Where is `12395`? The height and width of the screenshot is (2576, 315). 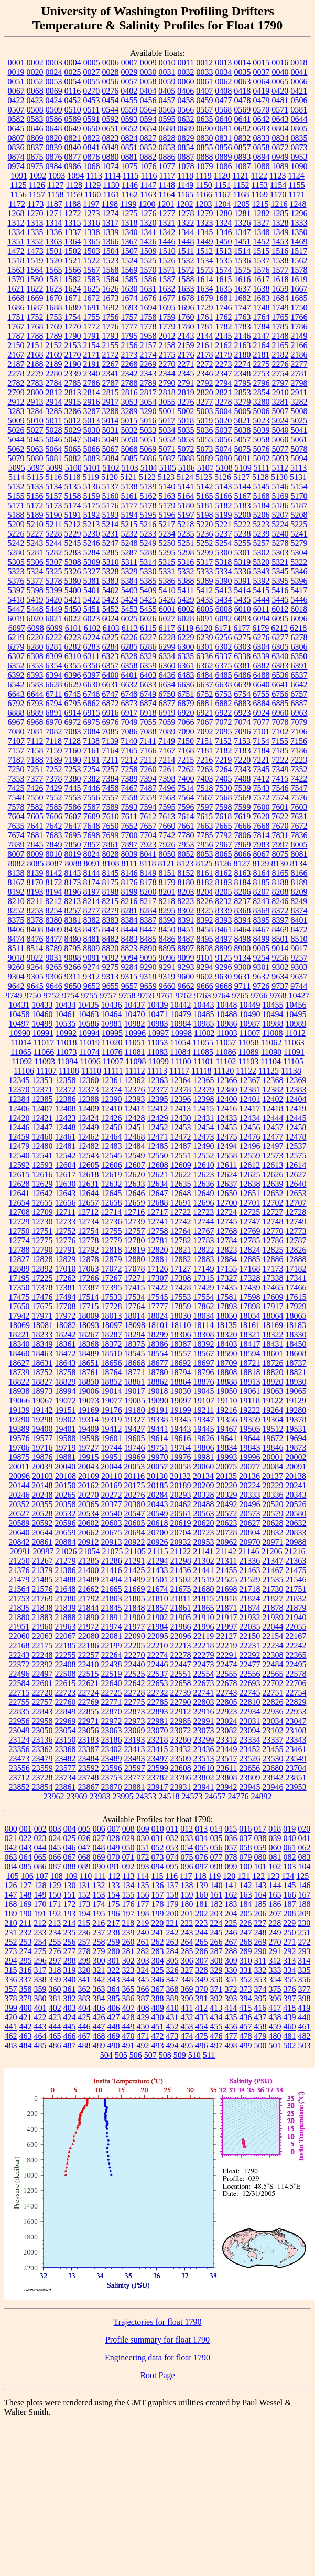 12395 is located at coordinates (157, 1099).